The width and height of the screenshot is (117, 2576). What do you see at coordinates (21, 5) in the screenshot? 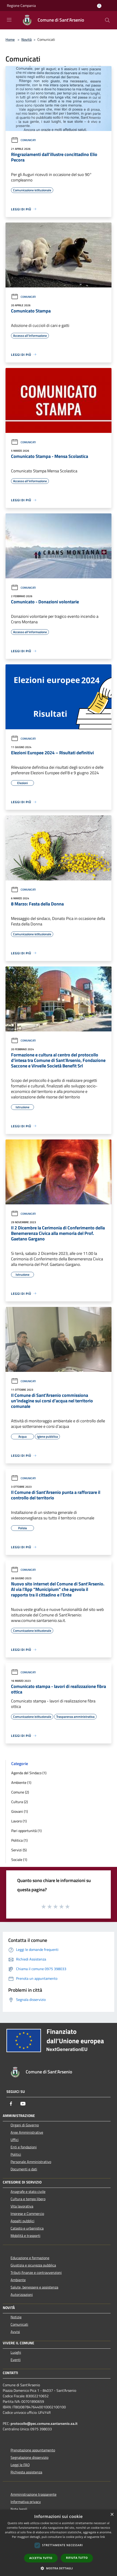
I see `Regione Campania` at bounding box center [21, 5].